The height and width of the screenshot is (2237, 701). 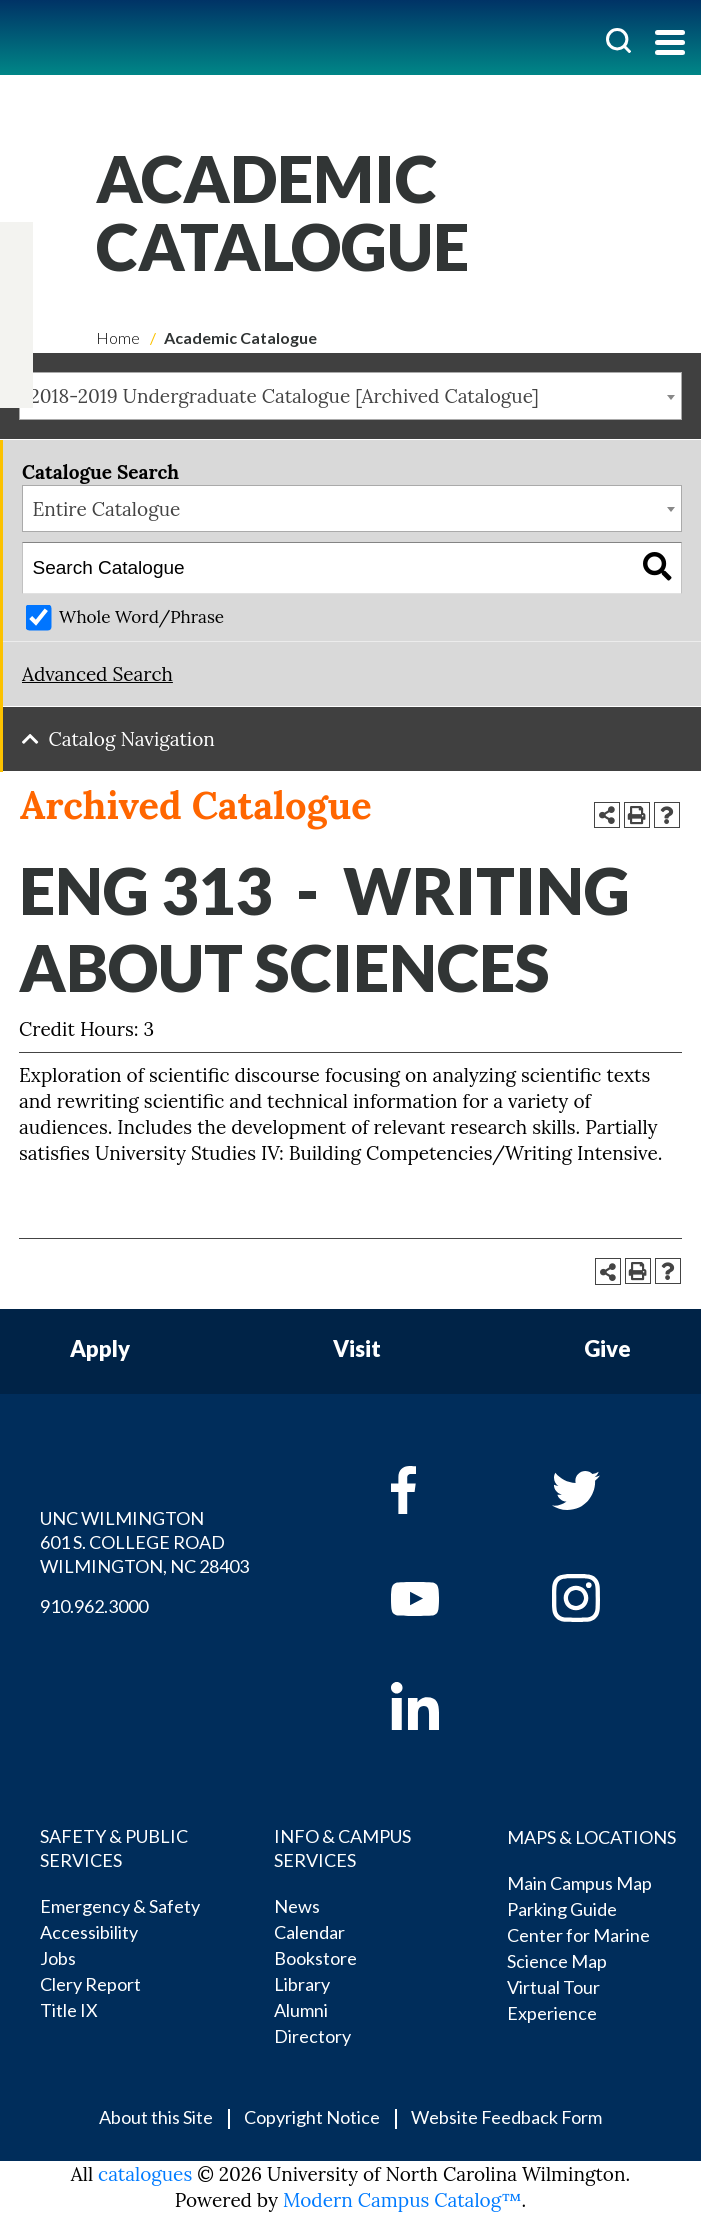 What do you see at coordinates (302, 1984) in the screenshot?
I see `Library` at bounding box center [302, 1984].